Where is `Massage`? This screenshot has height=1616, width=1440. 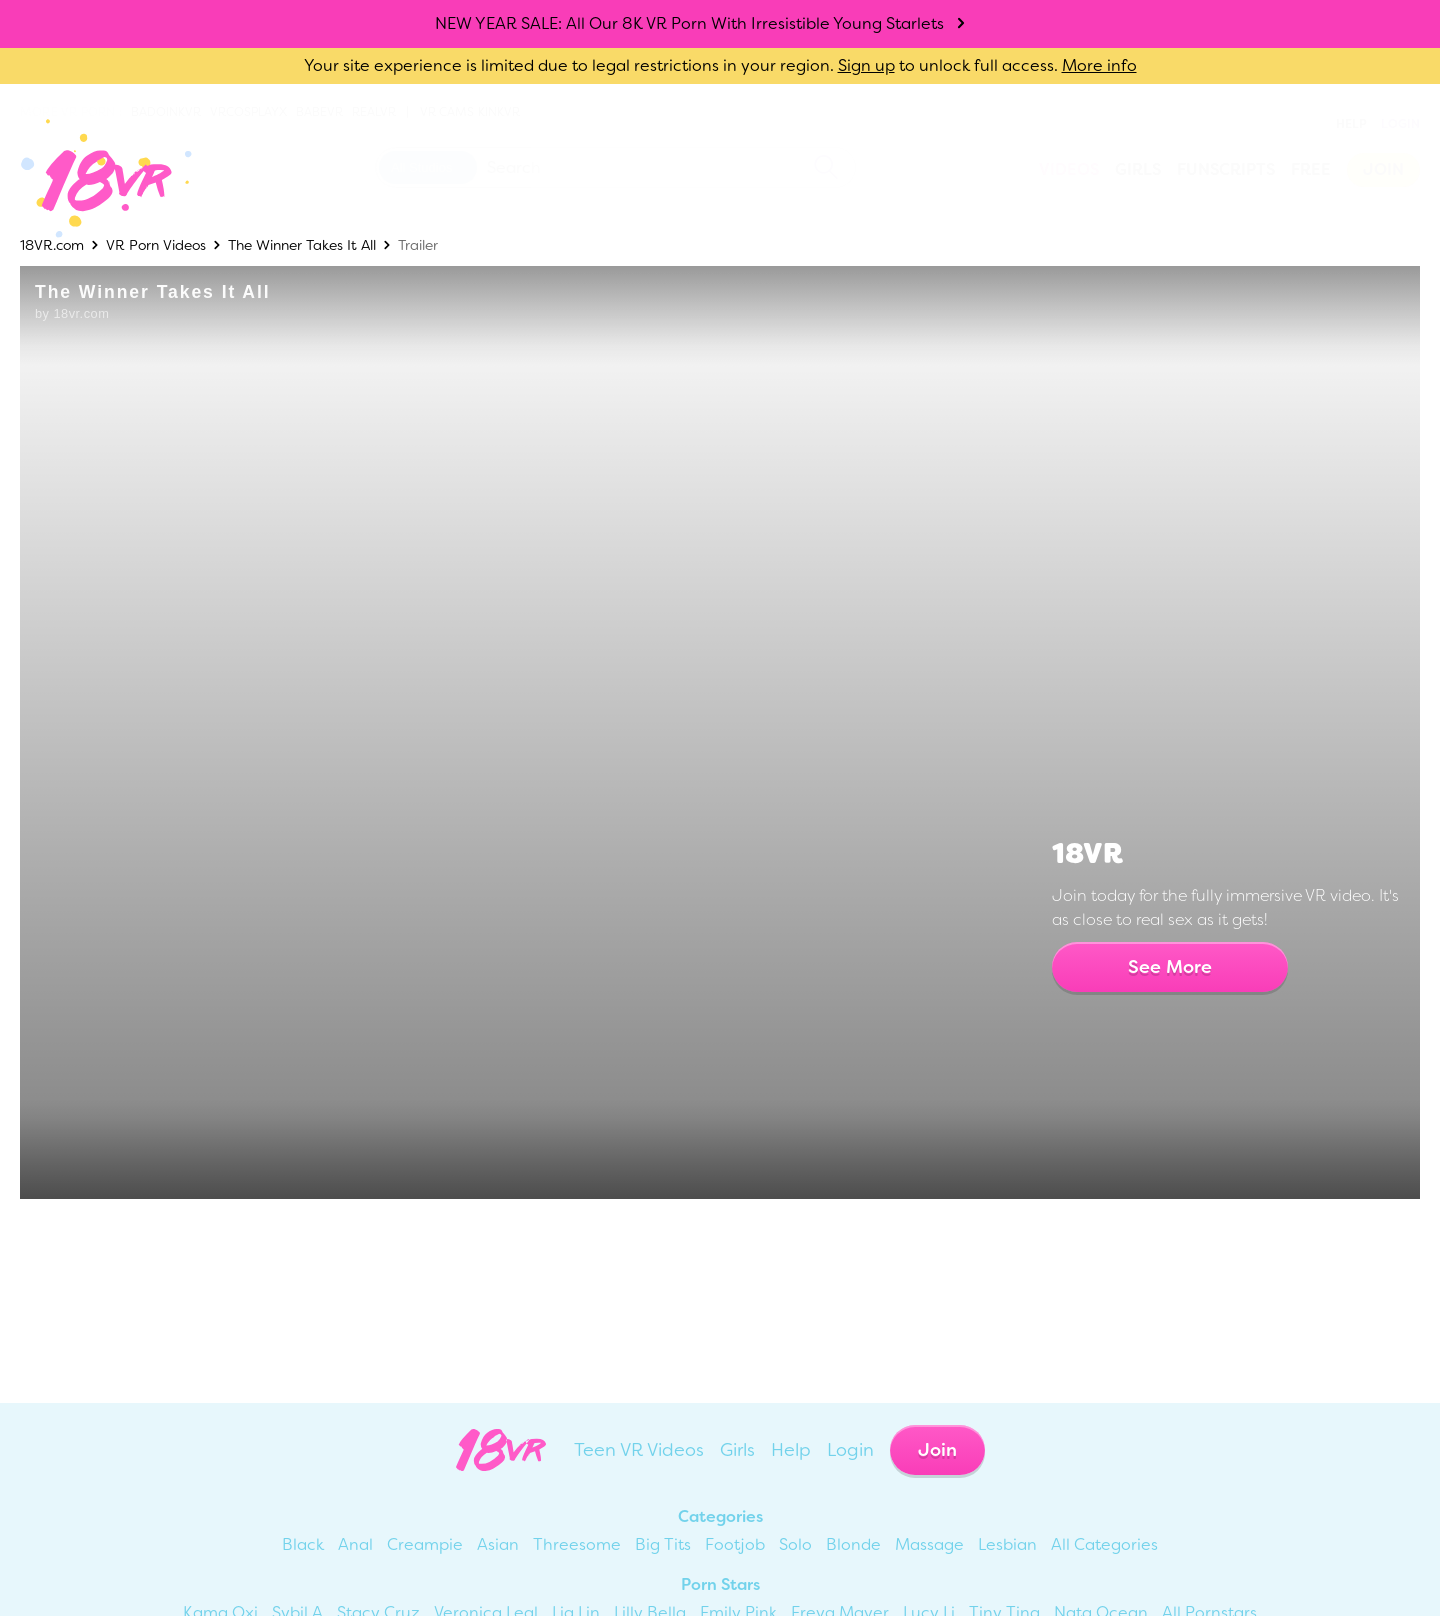 Massage is located at coordinates (929, 1544).